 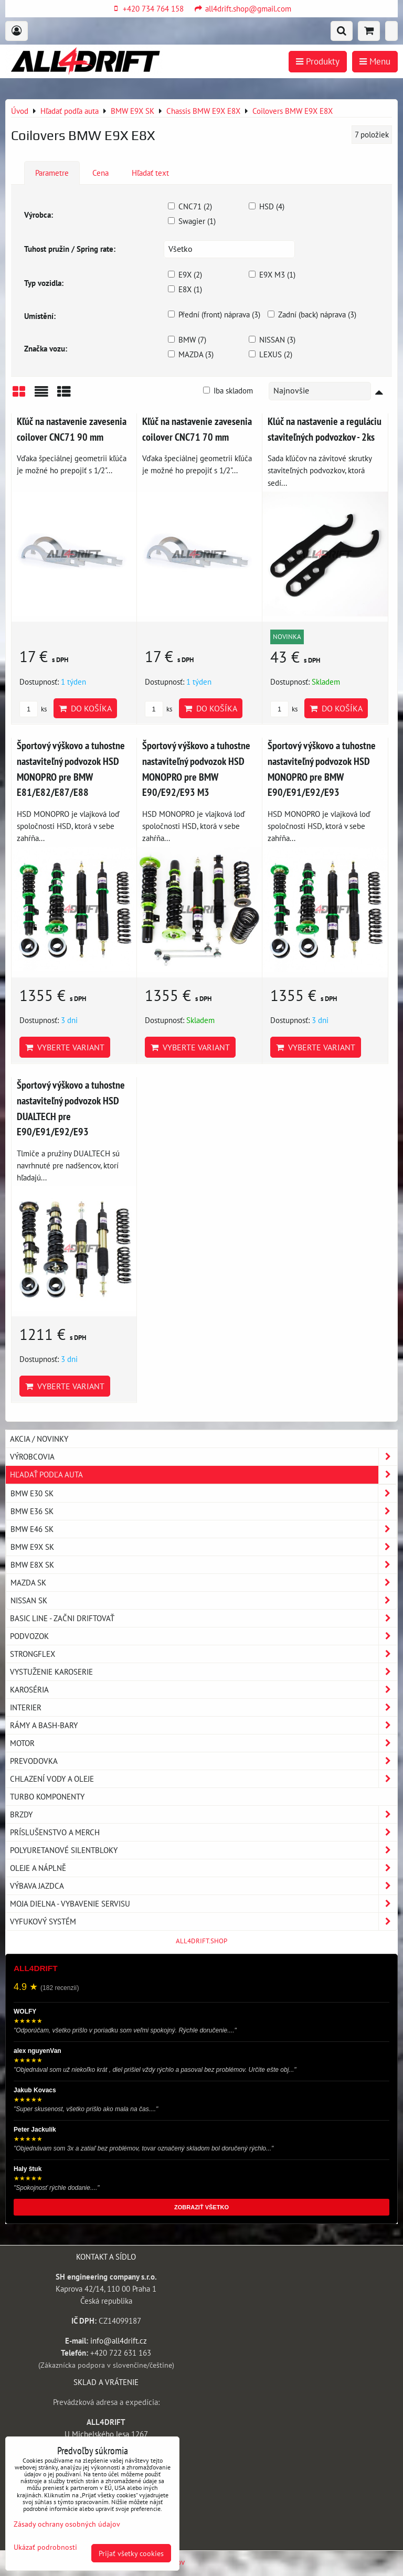 What do you see at coordinates (203, 1474) in the screenshot?
I see `Hľadať podľa auta` at bounding box center [203, 1474].